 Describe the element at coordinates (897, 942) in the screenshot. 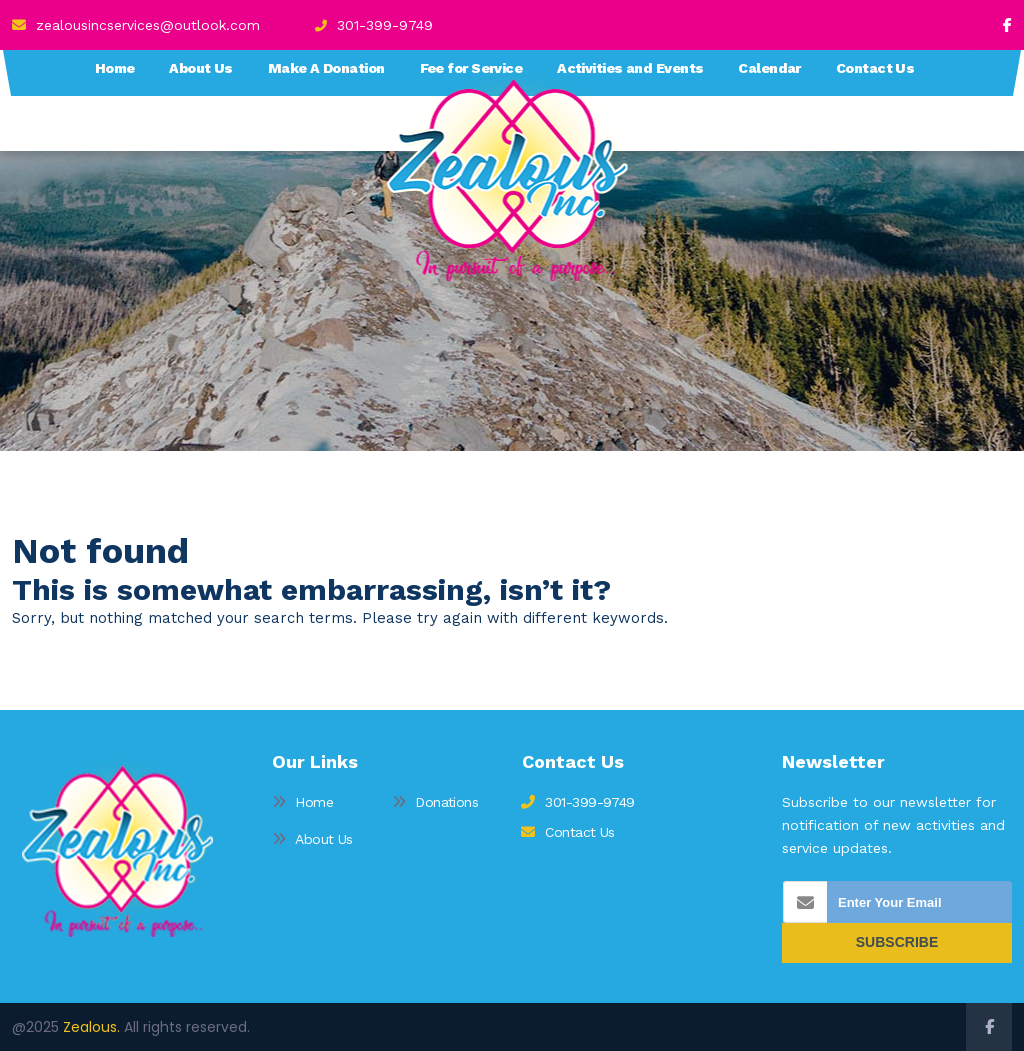

I see `SUBSCRIBE` at that location.